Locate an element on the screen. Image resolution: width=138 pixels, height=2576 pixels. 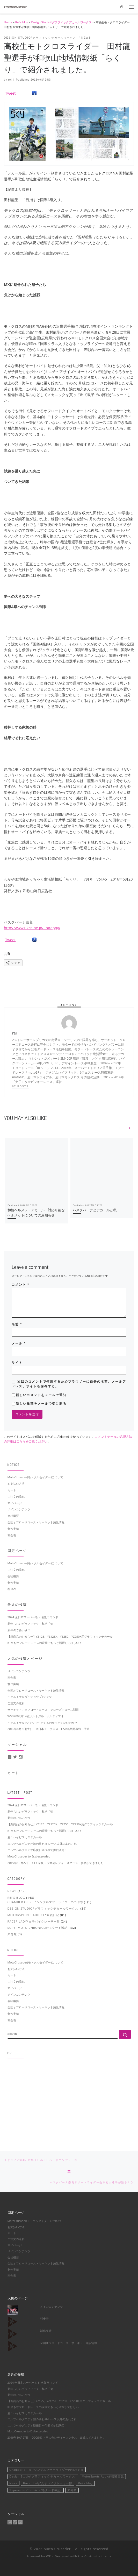
Home is located at coordinates (8, 22).